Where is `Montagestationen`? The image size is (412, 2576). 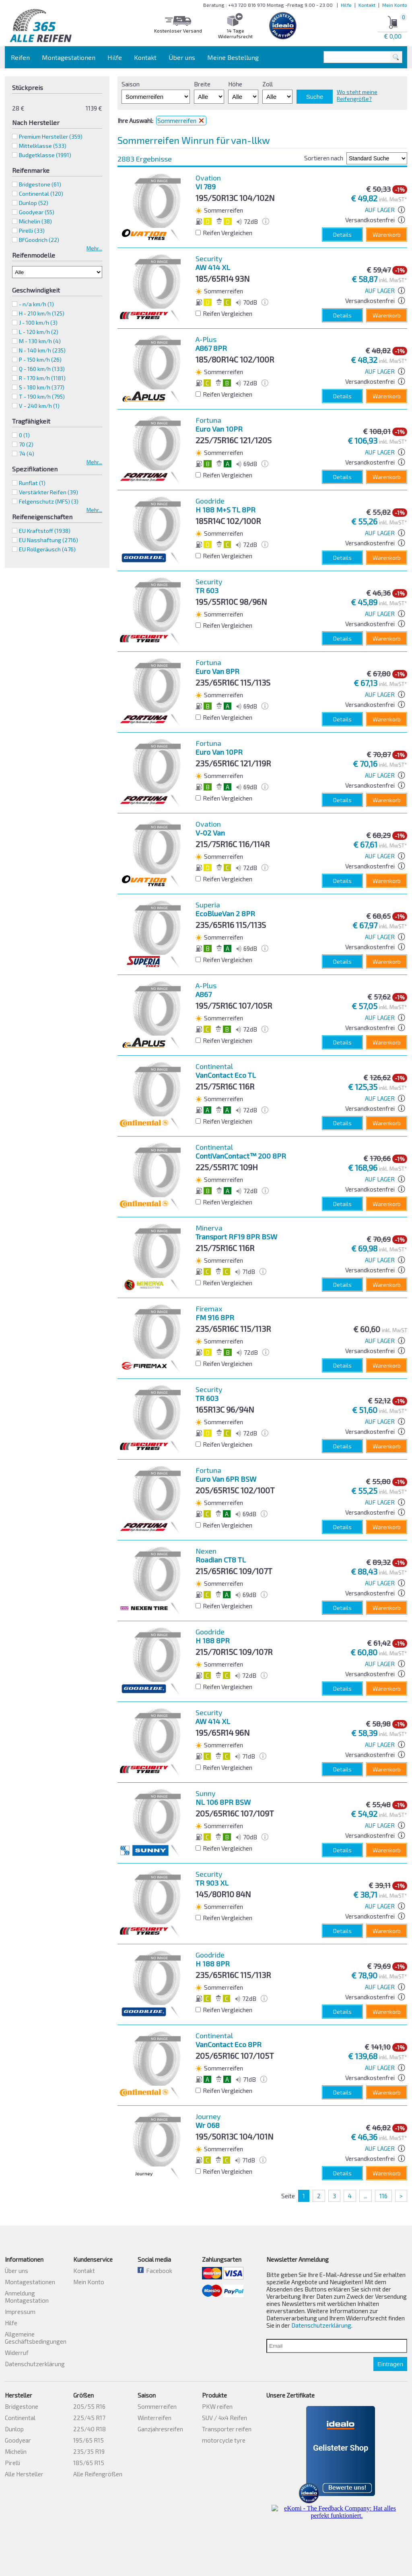
Montagestationen is located at coordinates (68, 57).